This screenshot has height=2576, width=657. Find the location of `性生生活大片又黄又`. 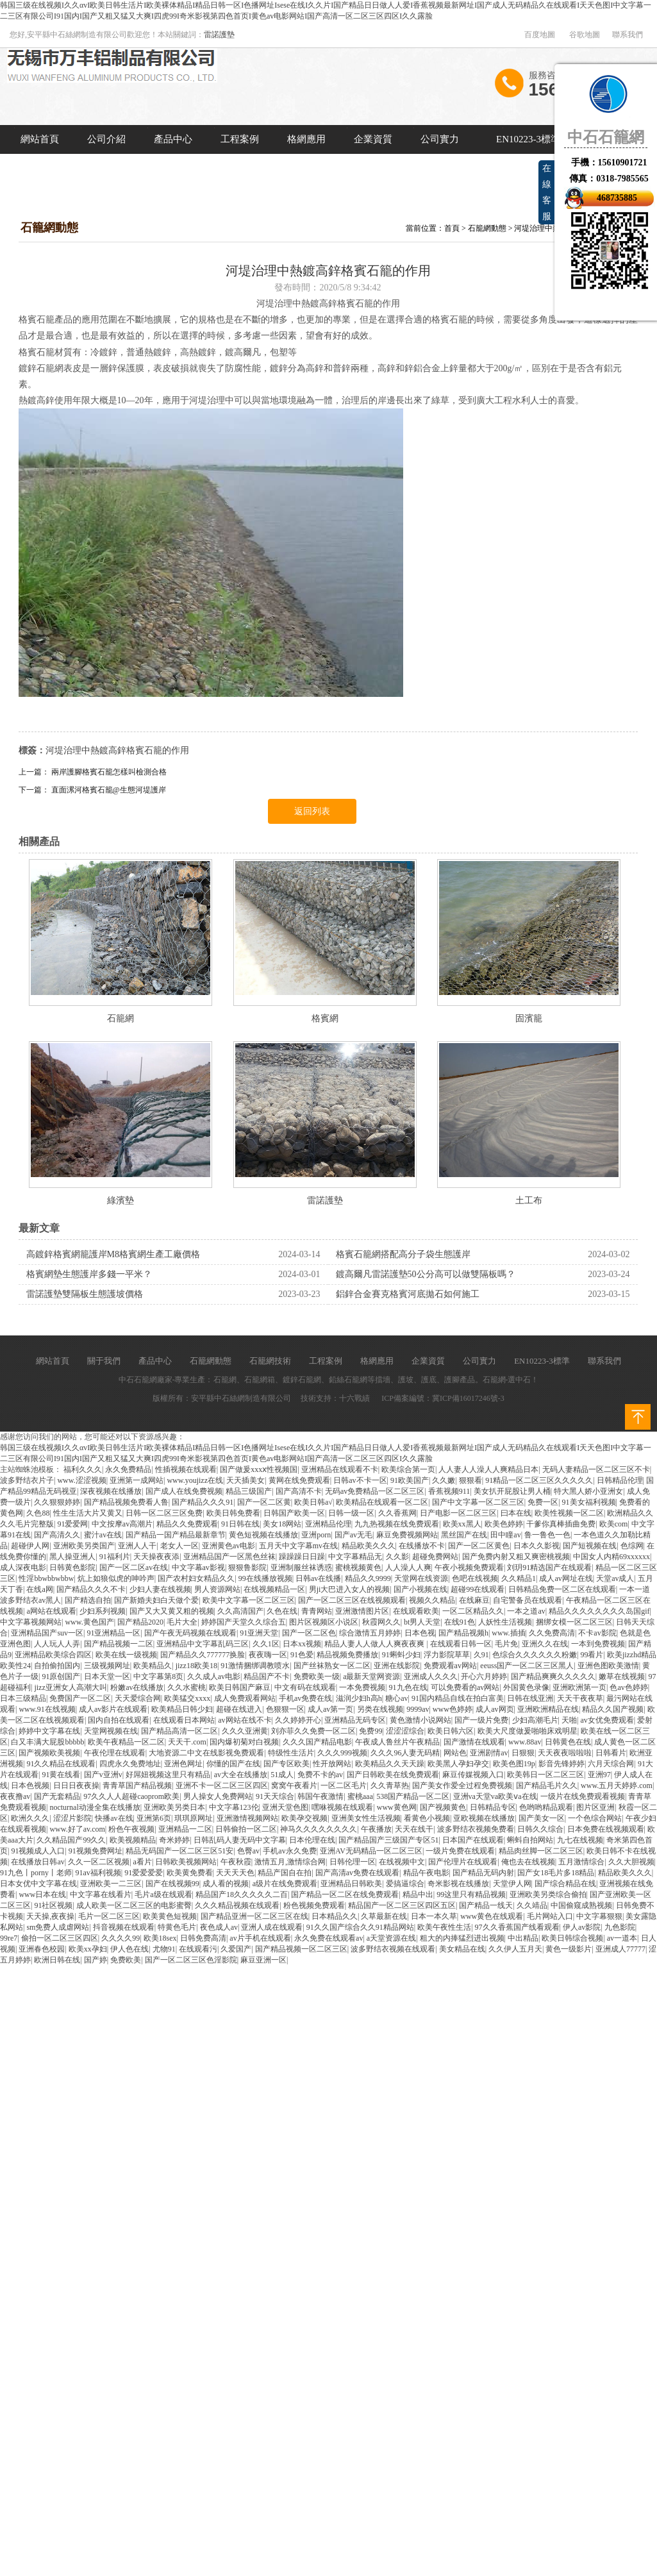

性生生活大片又黄又 is located at coordinates (87, 1513).